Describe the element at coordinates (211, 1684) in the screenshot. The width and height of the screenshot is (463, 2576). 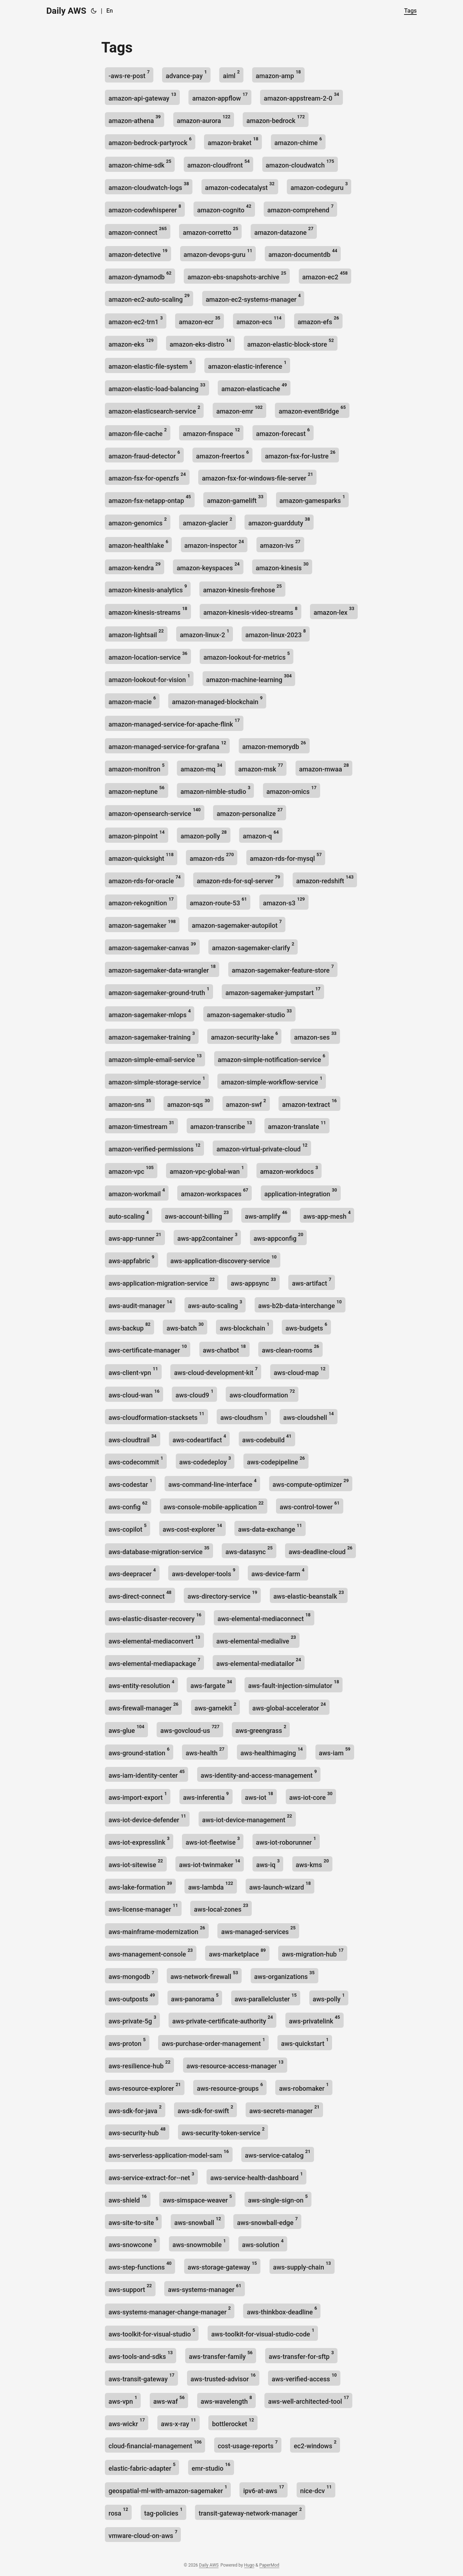
I see `aws-fargate` at that location.